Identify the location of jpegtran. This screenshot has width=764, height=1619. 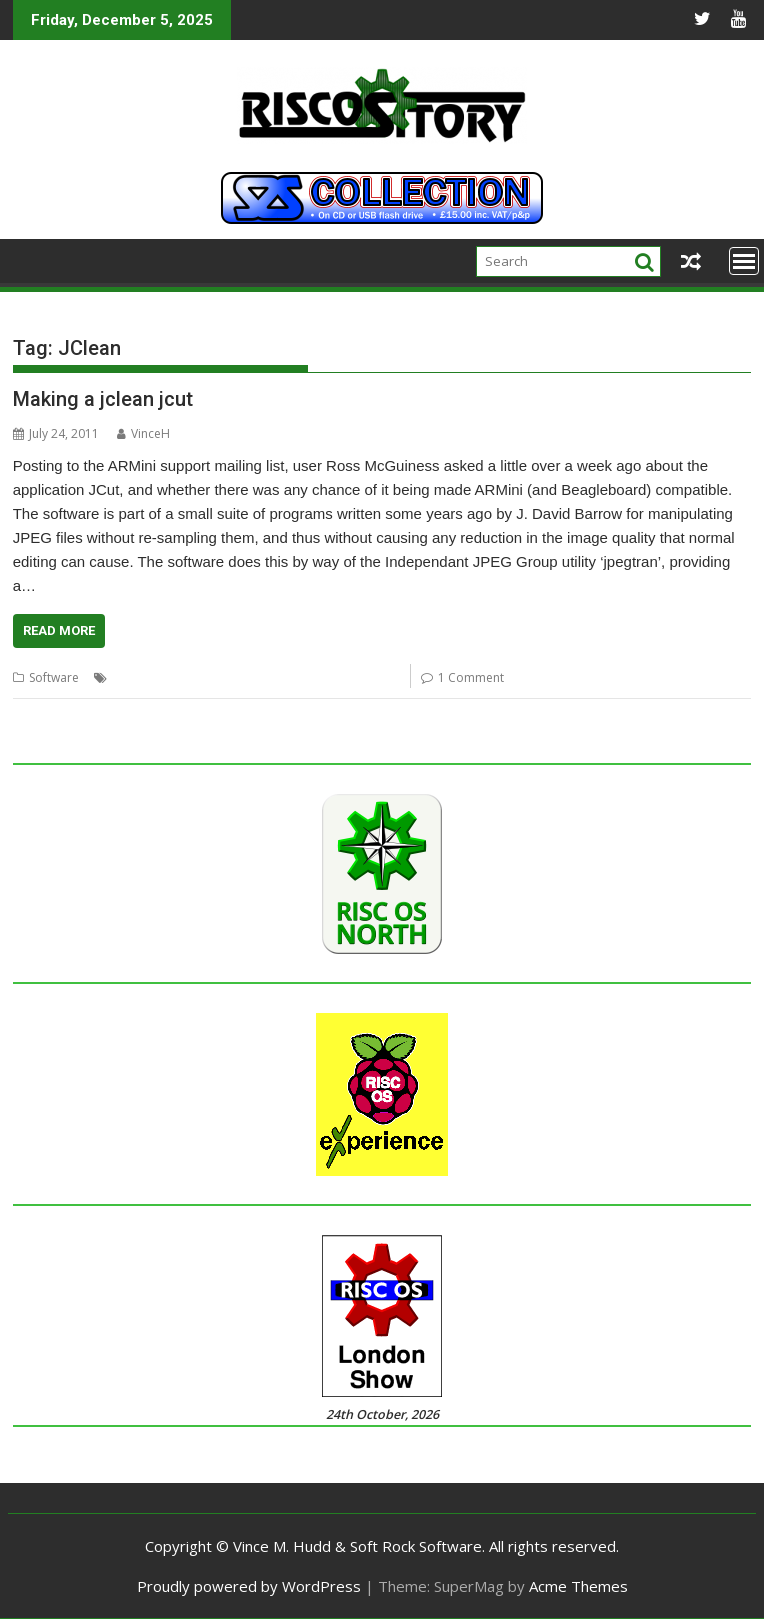
(374, 677).